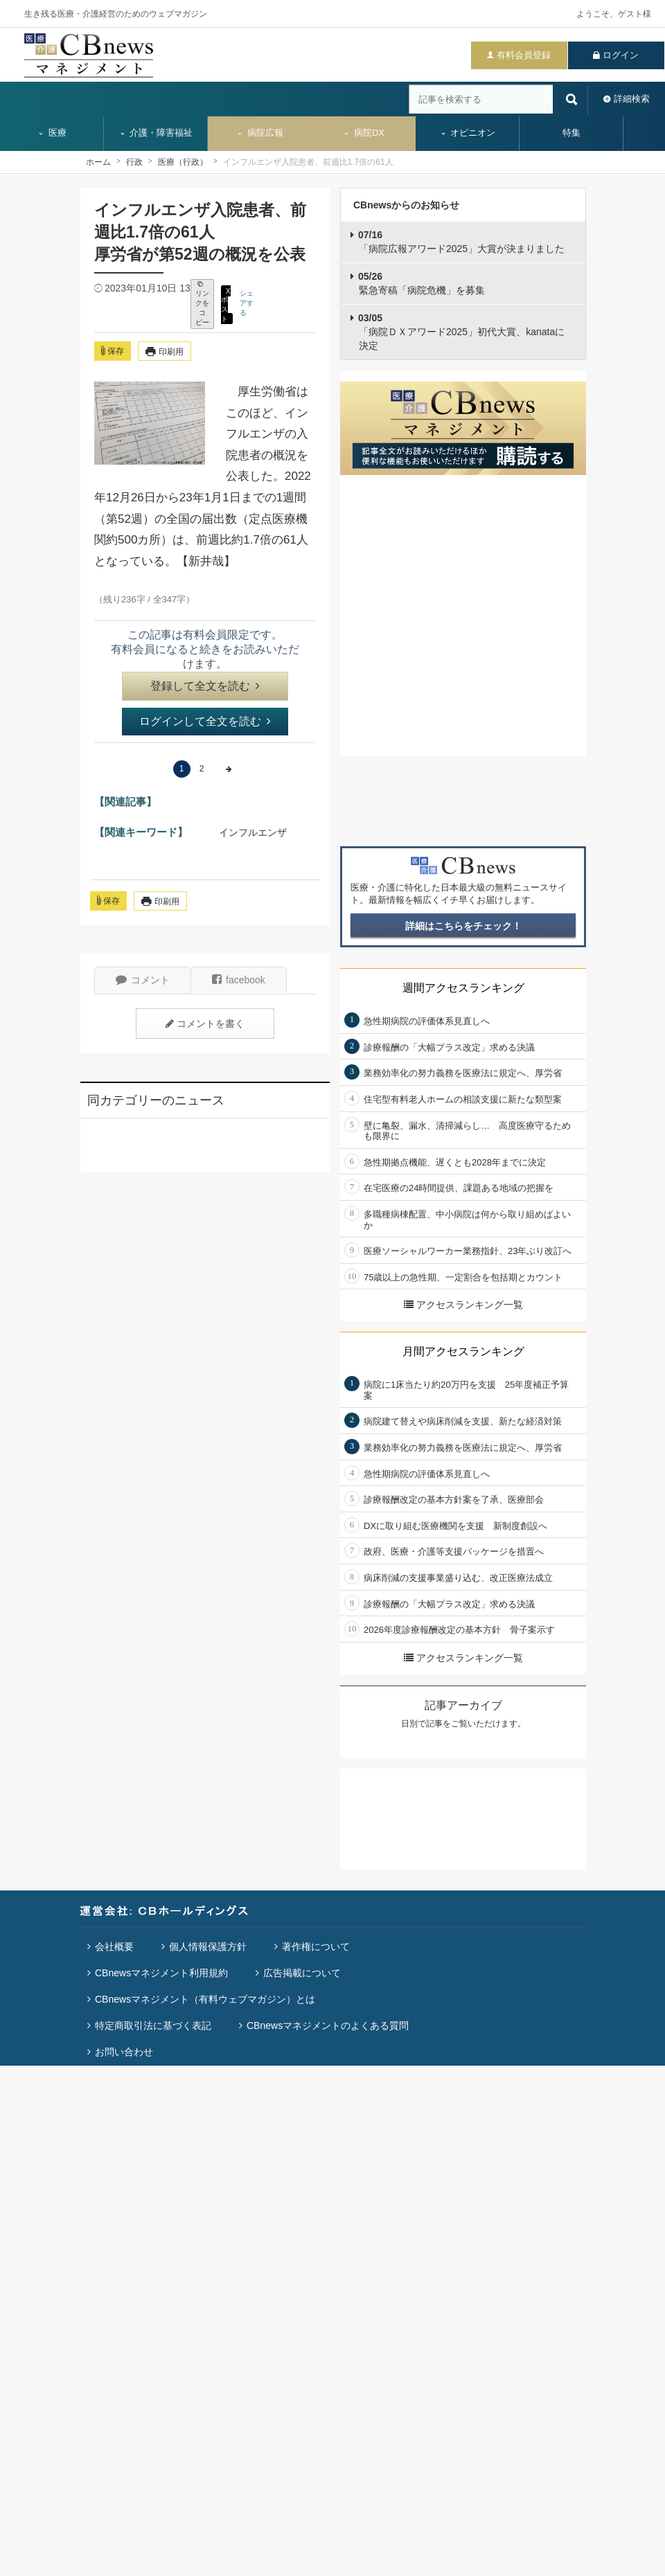 The image size is (665, 2576). I want to click on 登録して全文を読む, so click(205, 686).